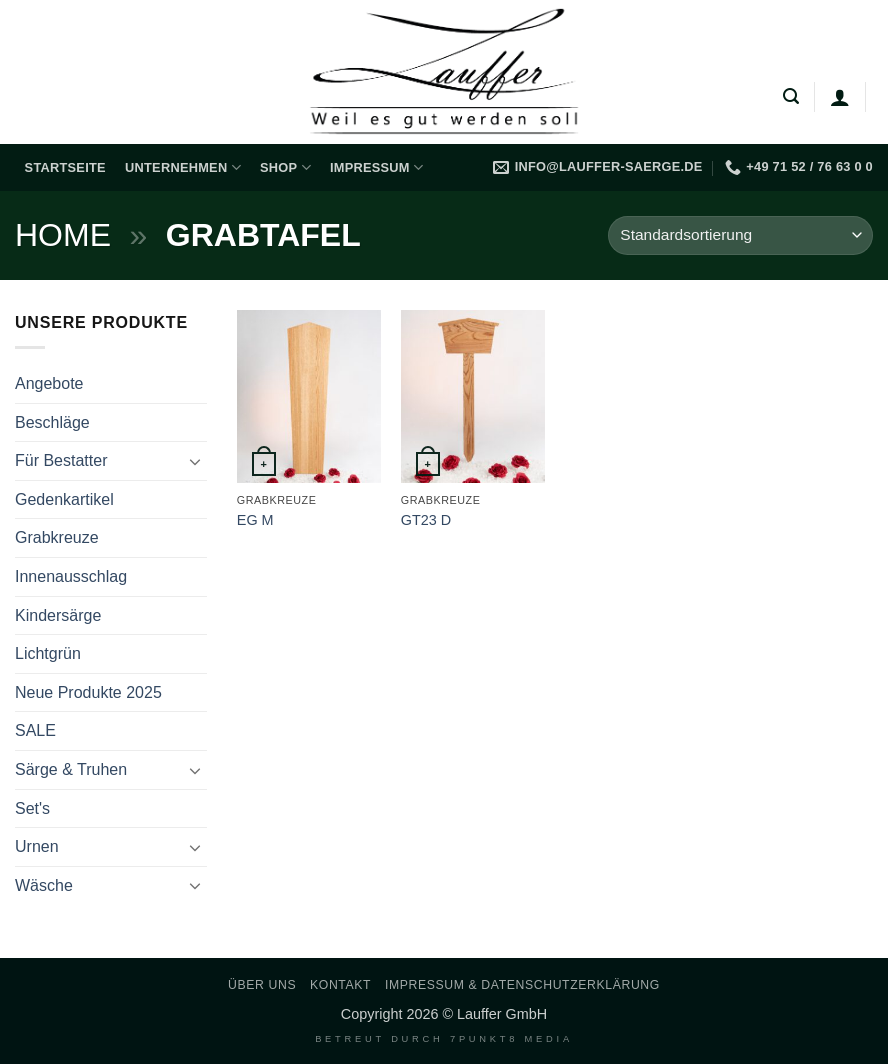 The width and height of the screenshot is (888, 1064). What do you see at coordinates (32, 808) in the screenshot?
I see `Set's` at bounding box center [32, 808].